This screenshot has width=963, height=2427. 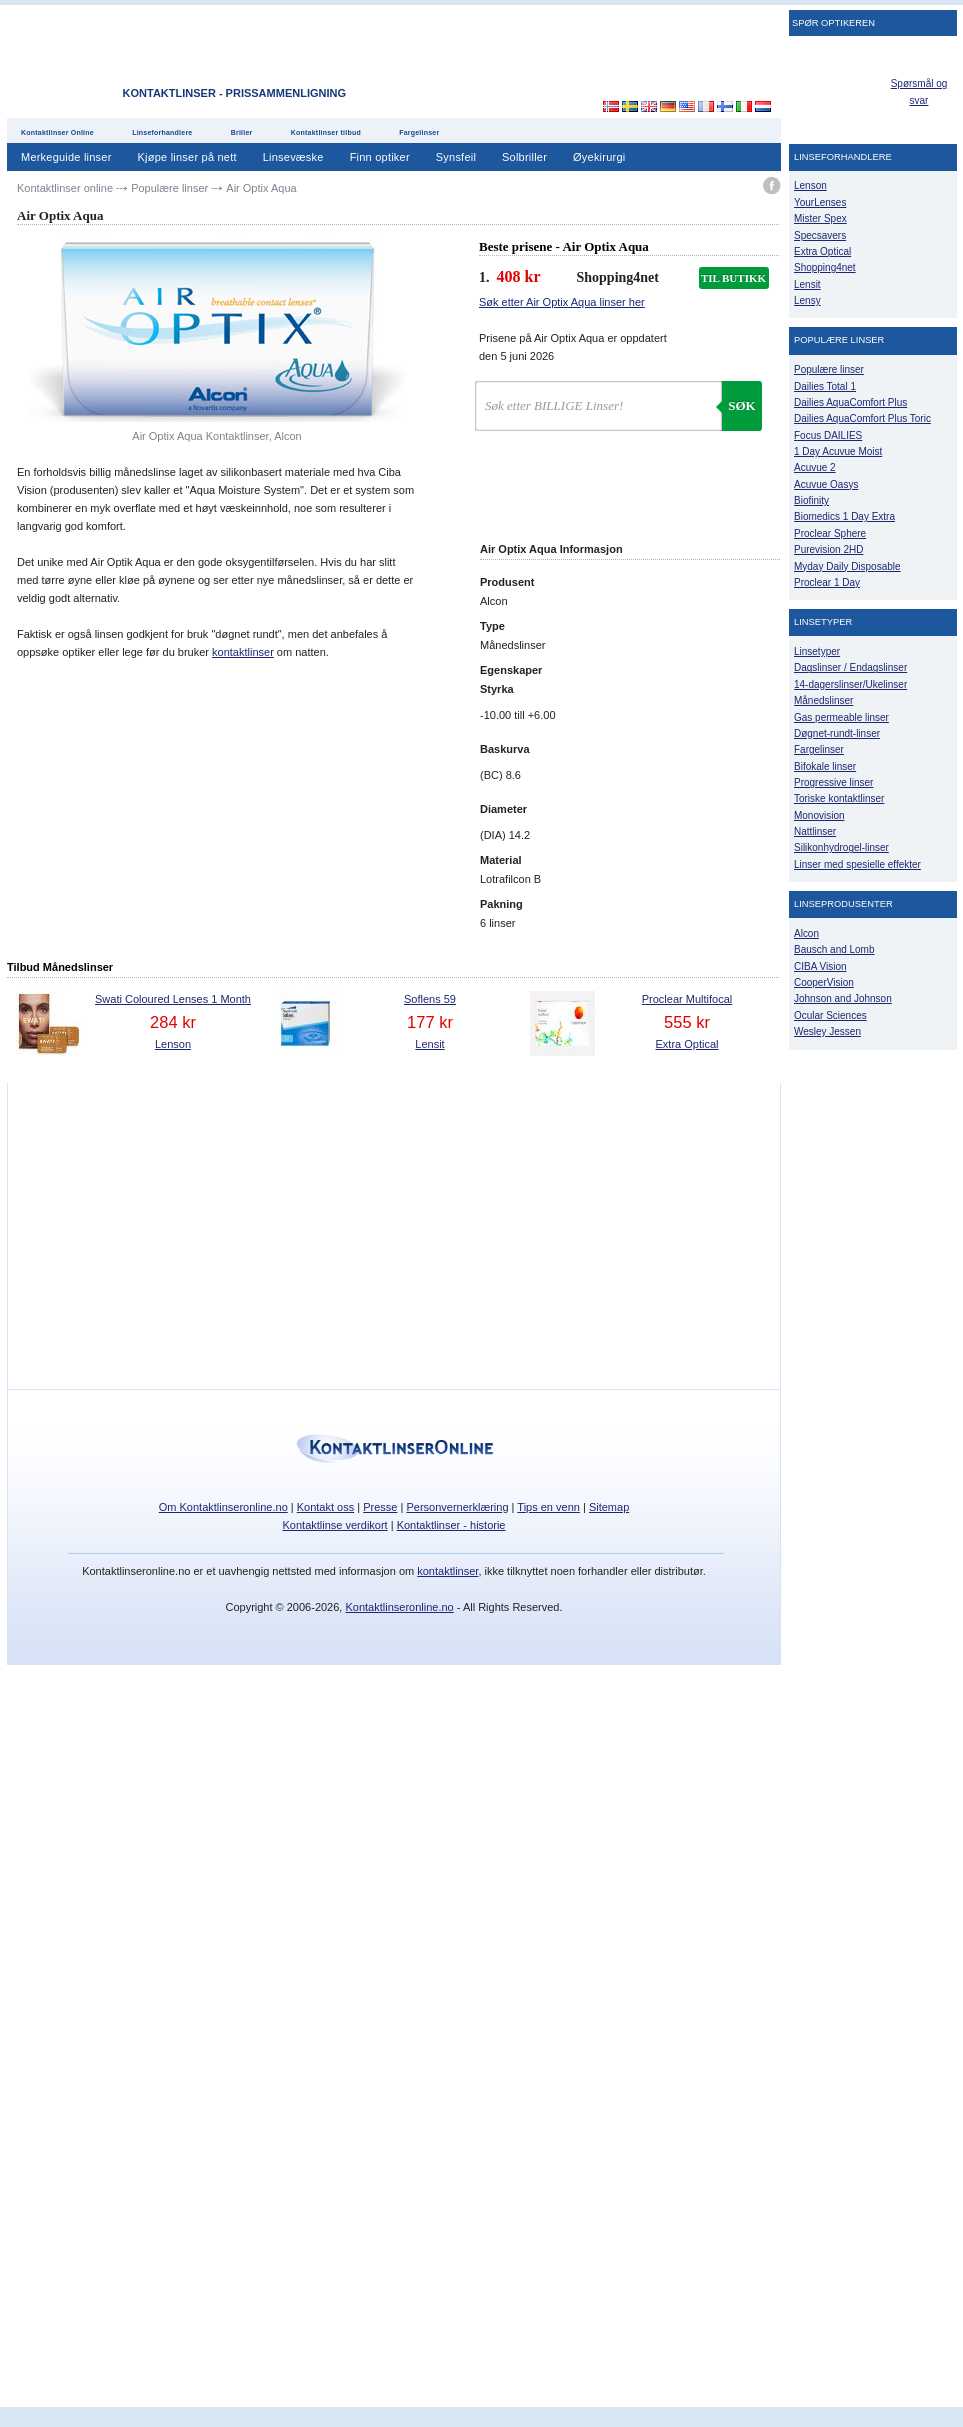 I want to click on TIL BUTIKK, so click(x=733, y=278).